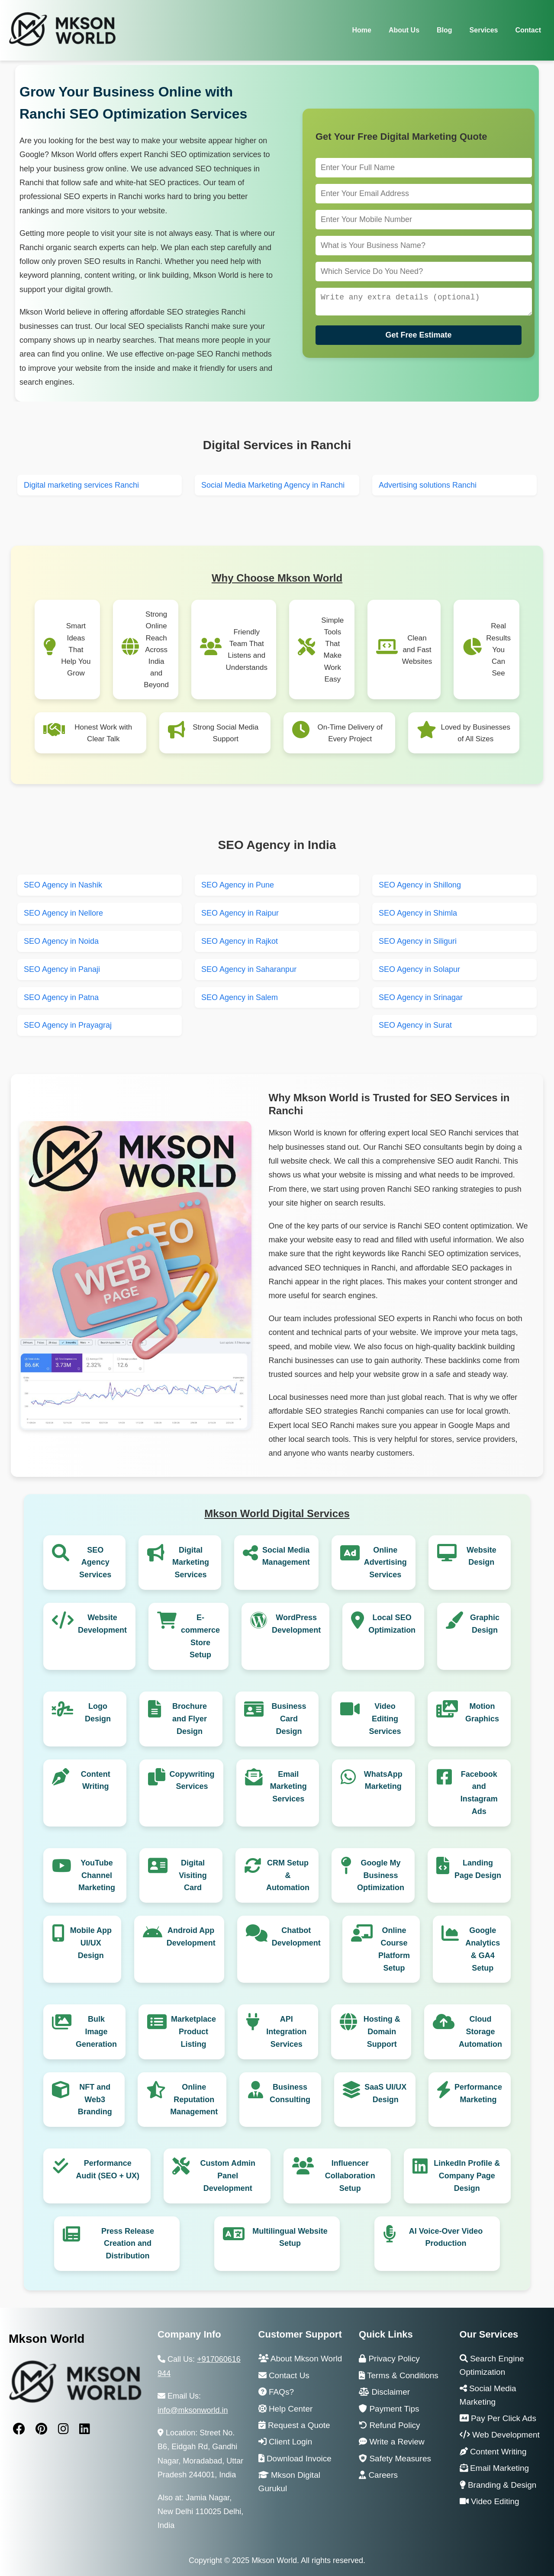 The image size is (554, 2576). I want to click on SEO Agency in Salem, so click(239, 997).